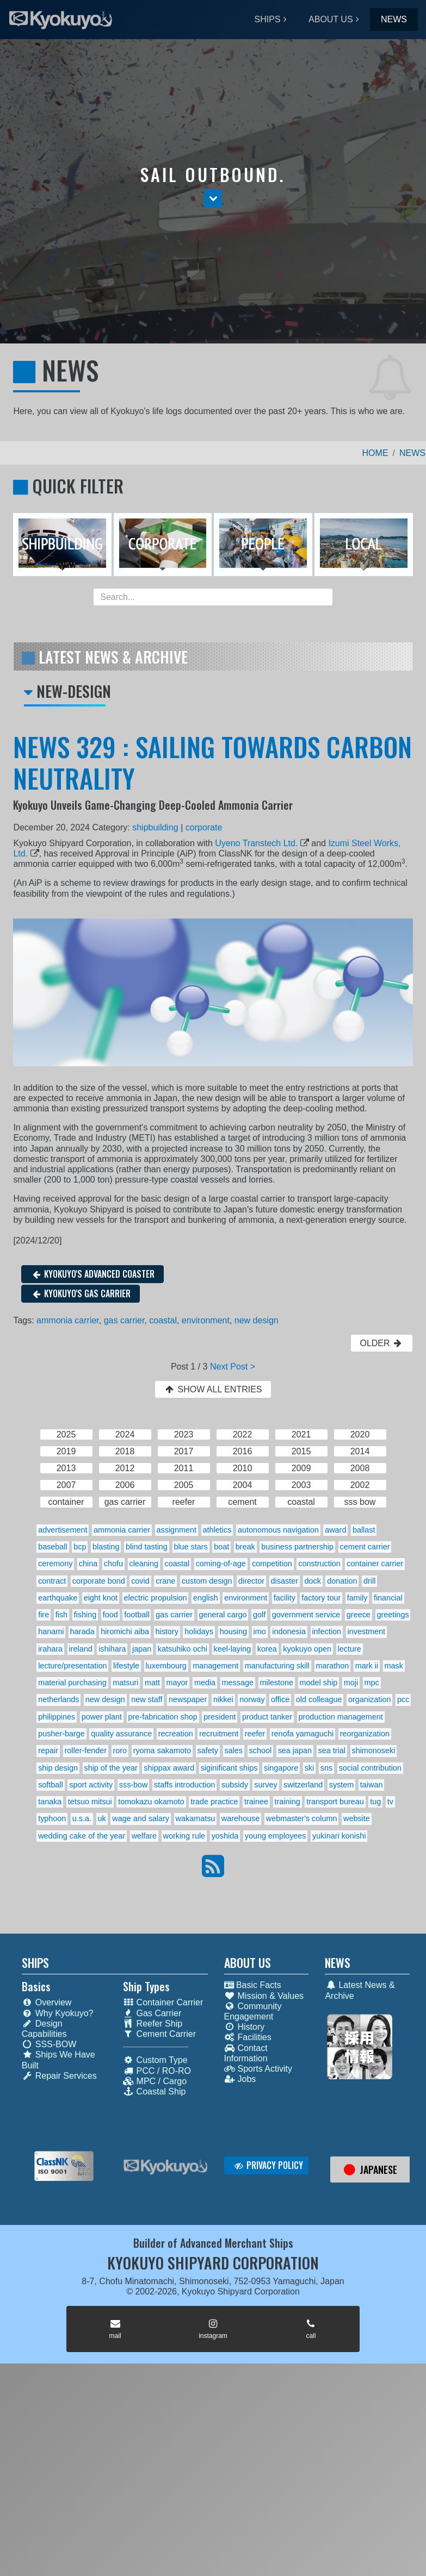 Image resolution: width=426 pixels, height=2576 pixels. I want to click on ishihara, so click(112, 1649).